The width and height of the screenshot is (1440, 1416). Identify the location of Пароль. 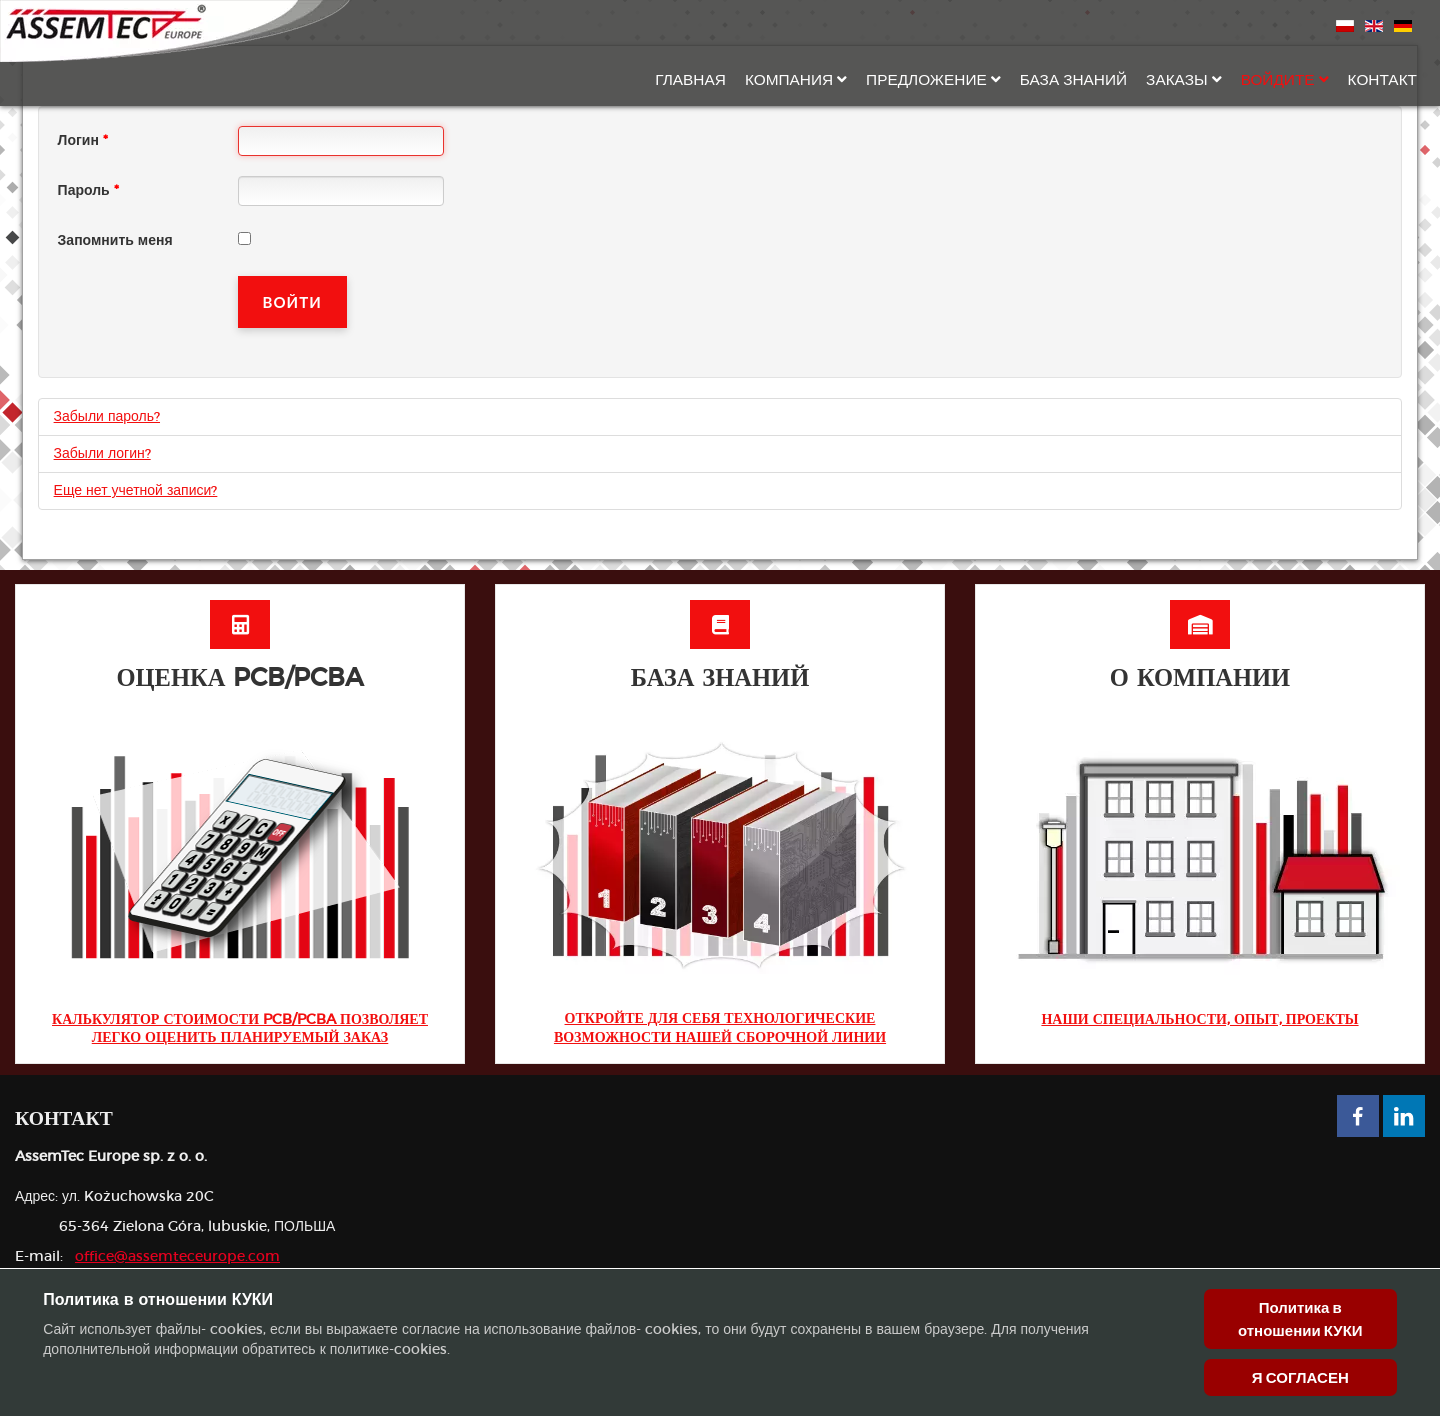
(88, 191).